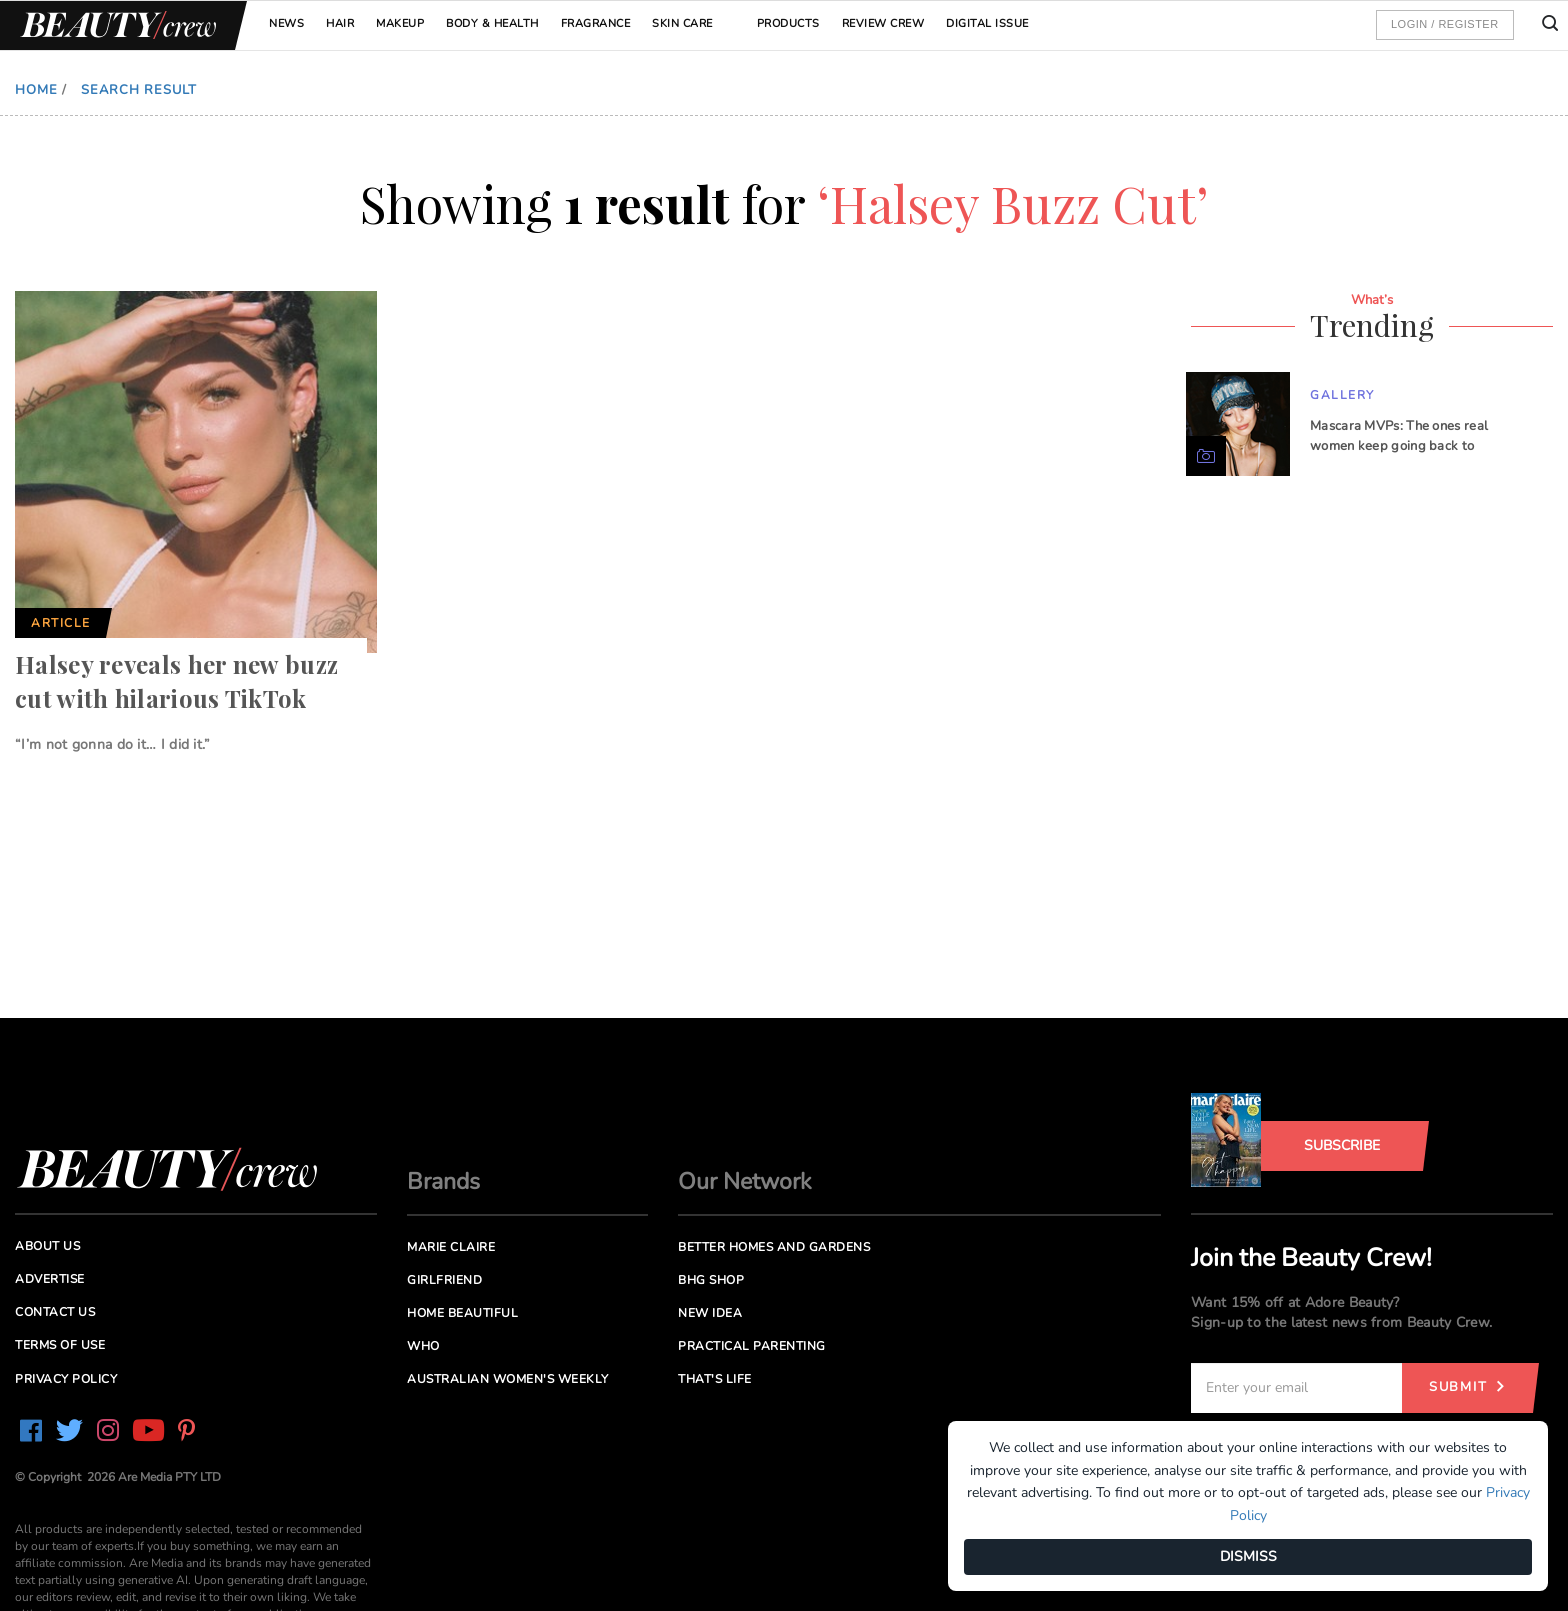 This screenshot has width=1568, height=1611. I want to click on Login / Register, so click(1445, 24).